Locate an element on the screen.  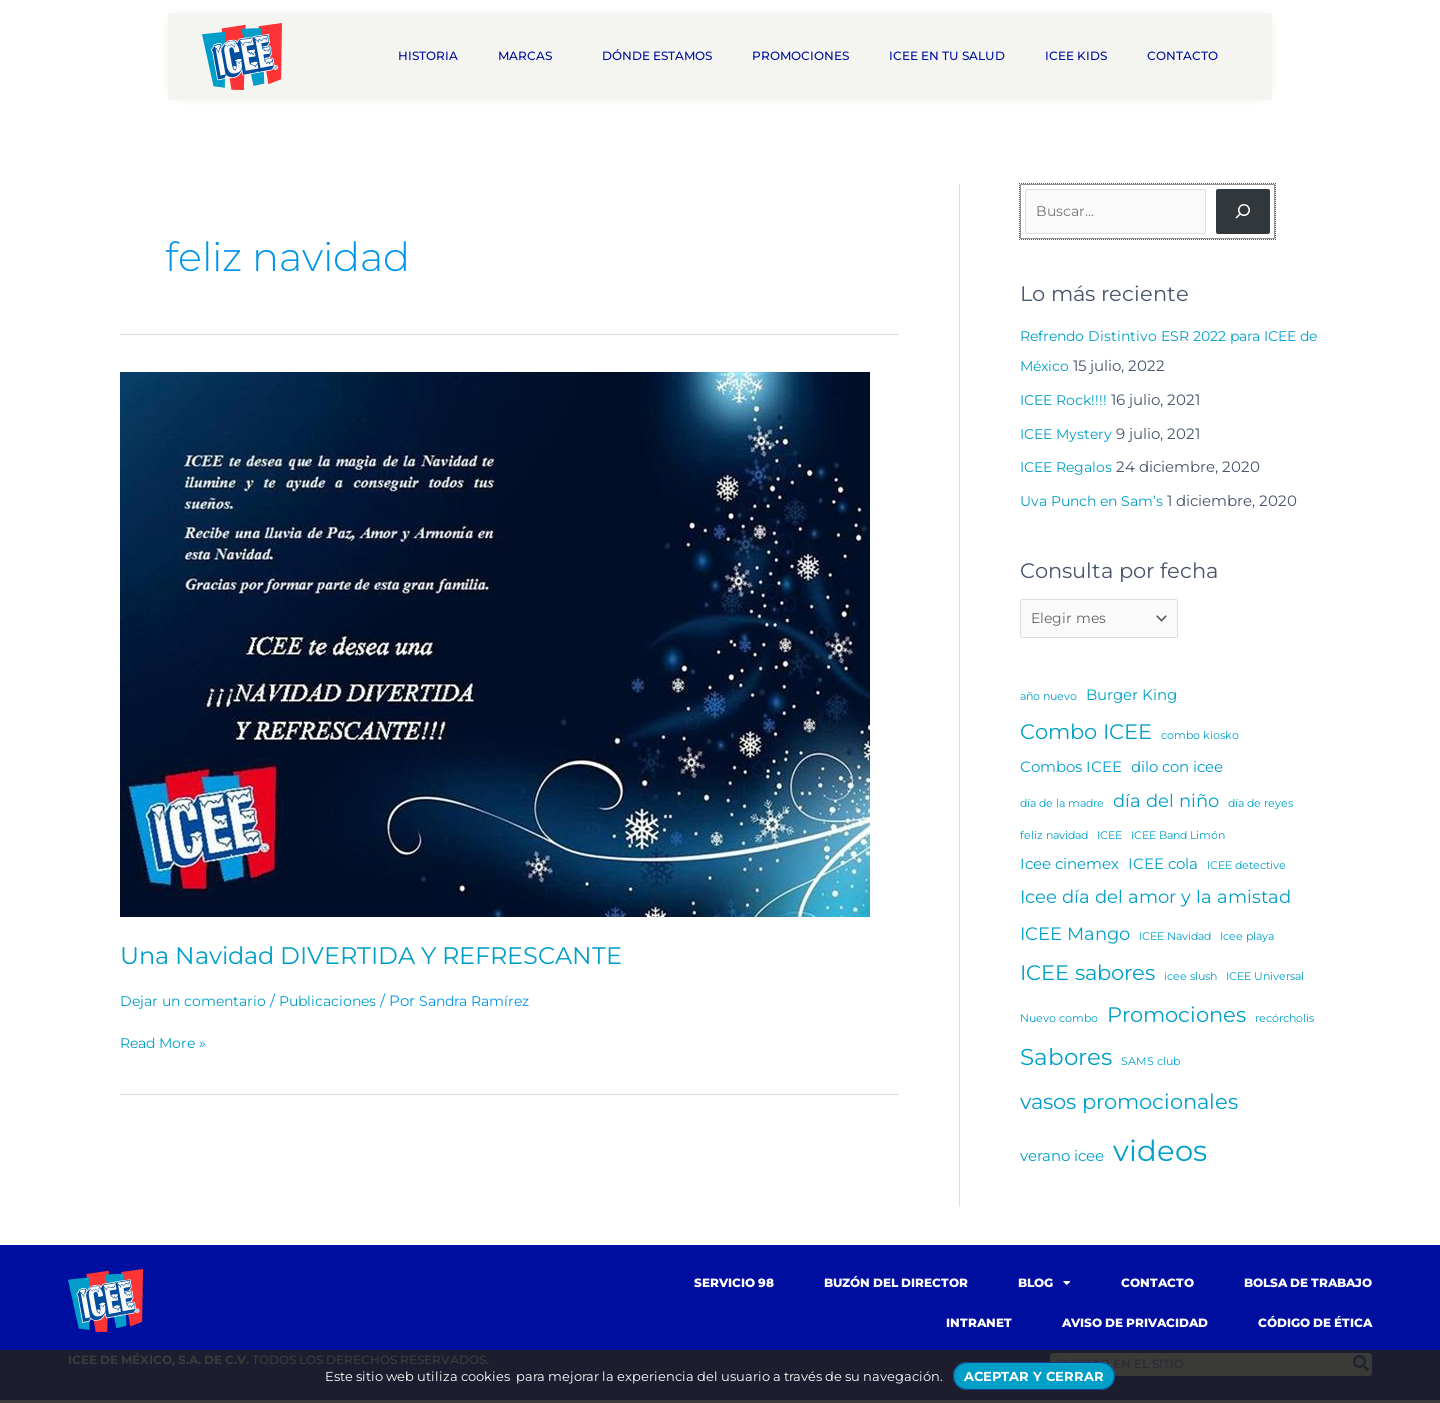
Marcas is located at coordinates (530, 56).